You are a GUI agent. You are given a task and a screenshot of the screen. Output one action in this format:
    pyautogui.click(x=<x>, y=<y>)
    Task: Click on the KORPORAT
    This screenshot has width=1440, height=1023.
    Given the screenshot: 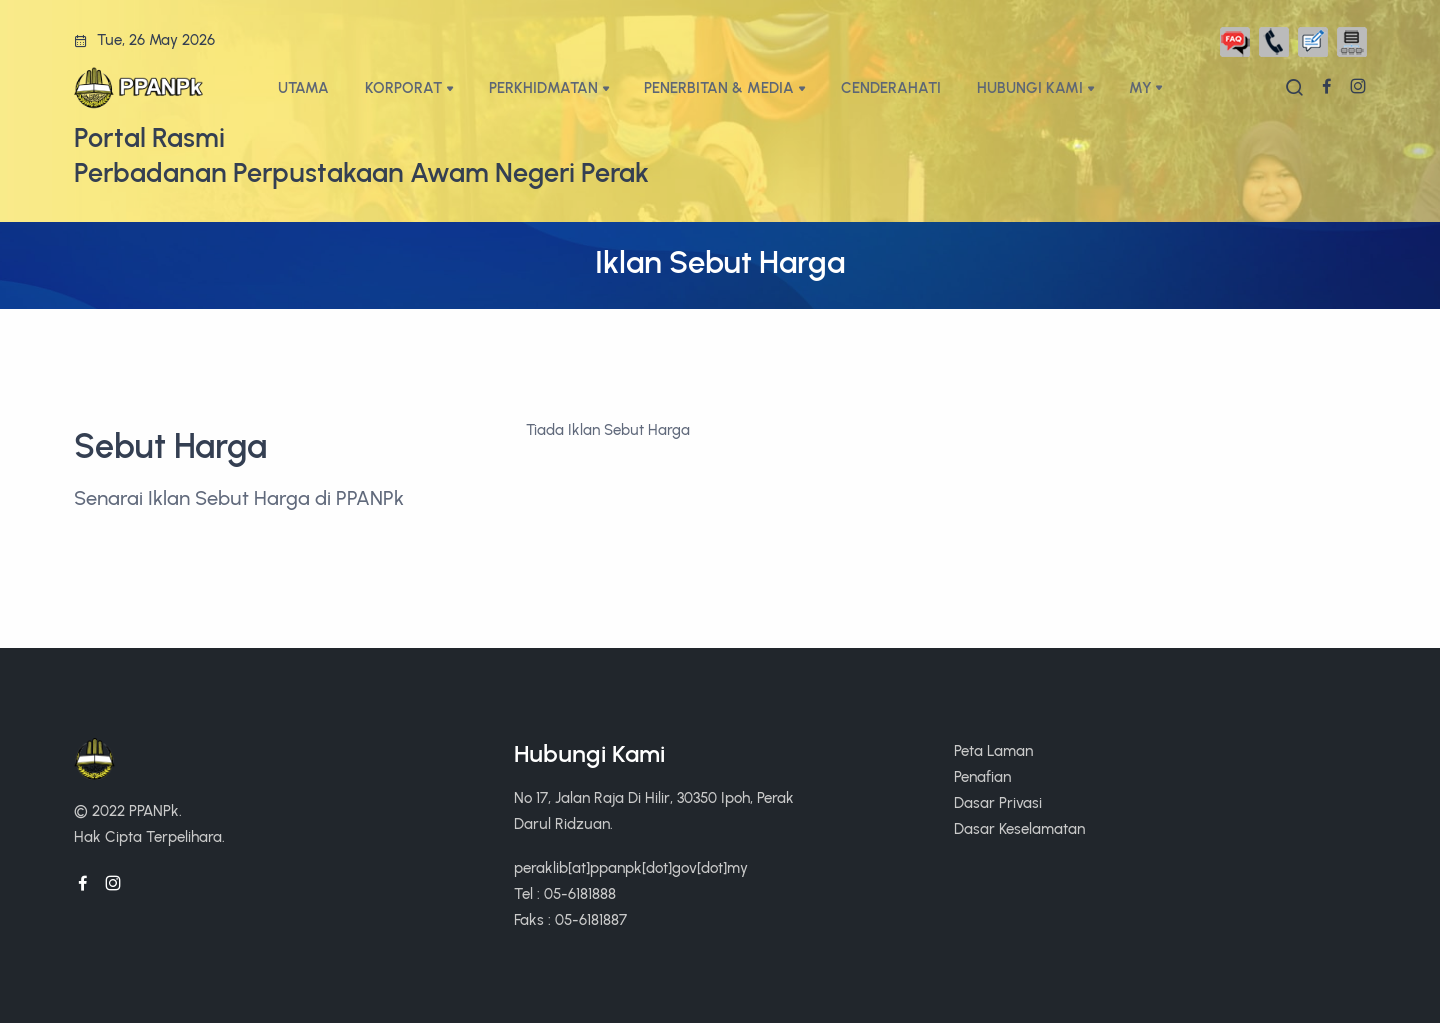 What is the action you would take?
    pyautogui.click(x=403, y=87)
    